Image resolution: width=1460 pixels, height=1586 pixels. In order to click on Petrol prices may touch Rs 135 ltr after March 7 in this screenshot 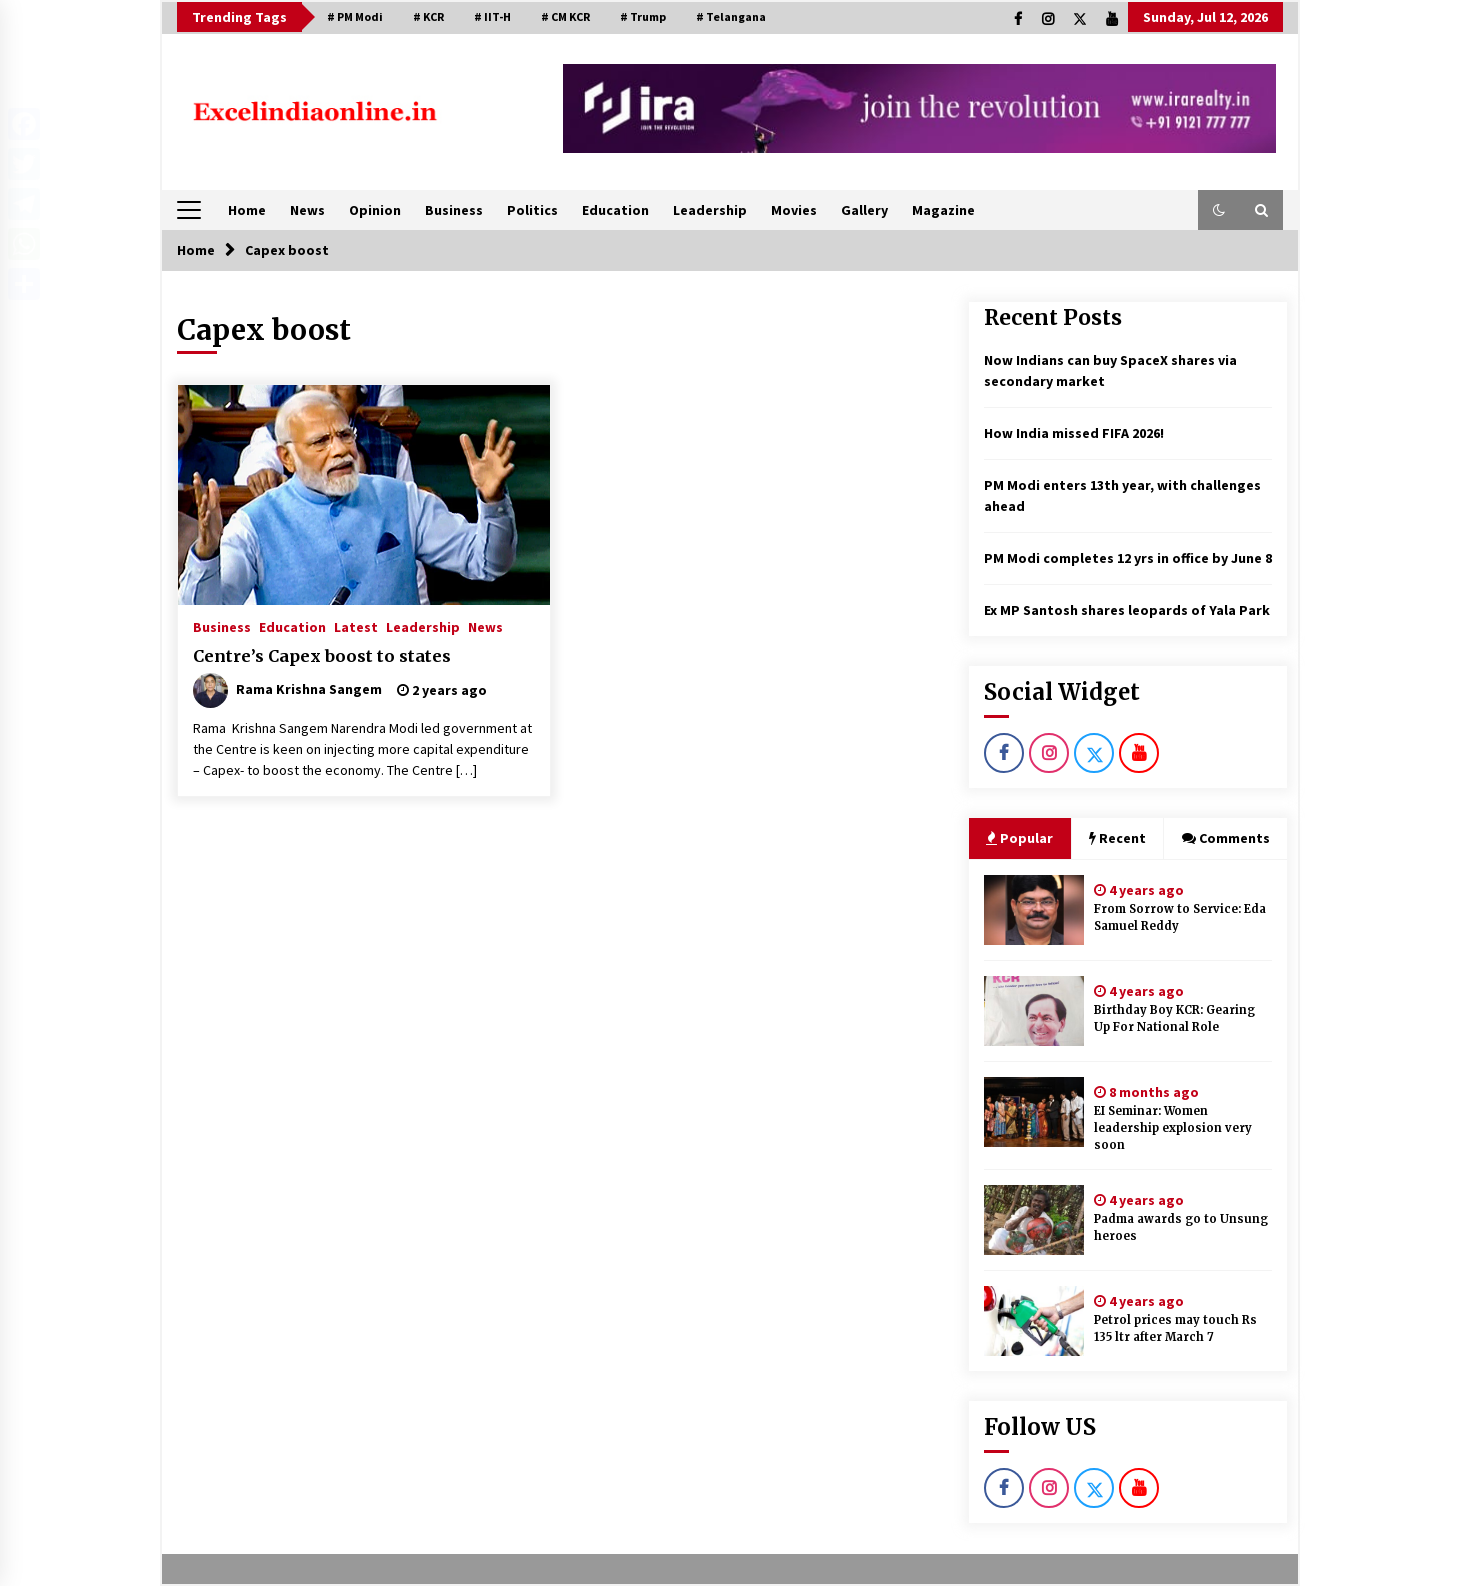, I will do `click(1175, 1328)`.